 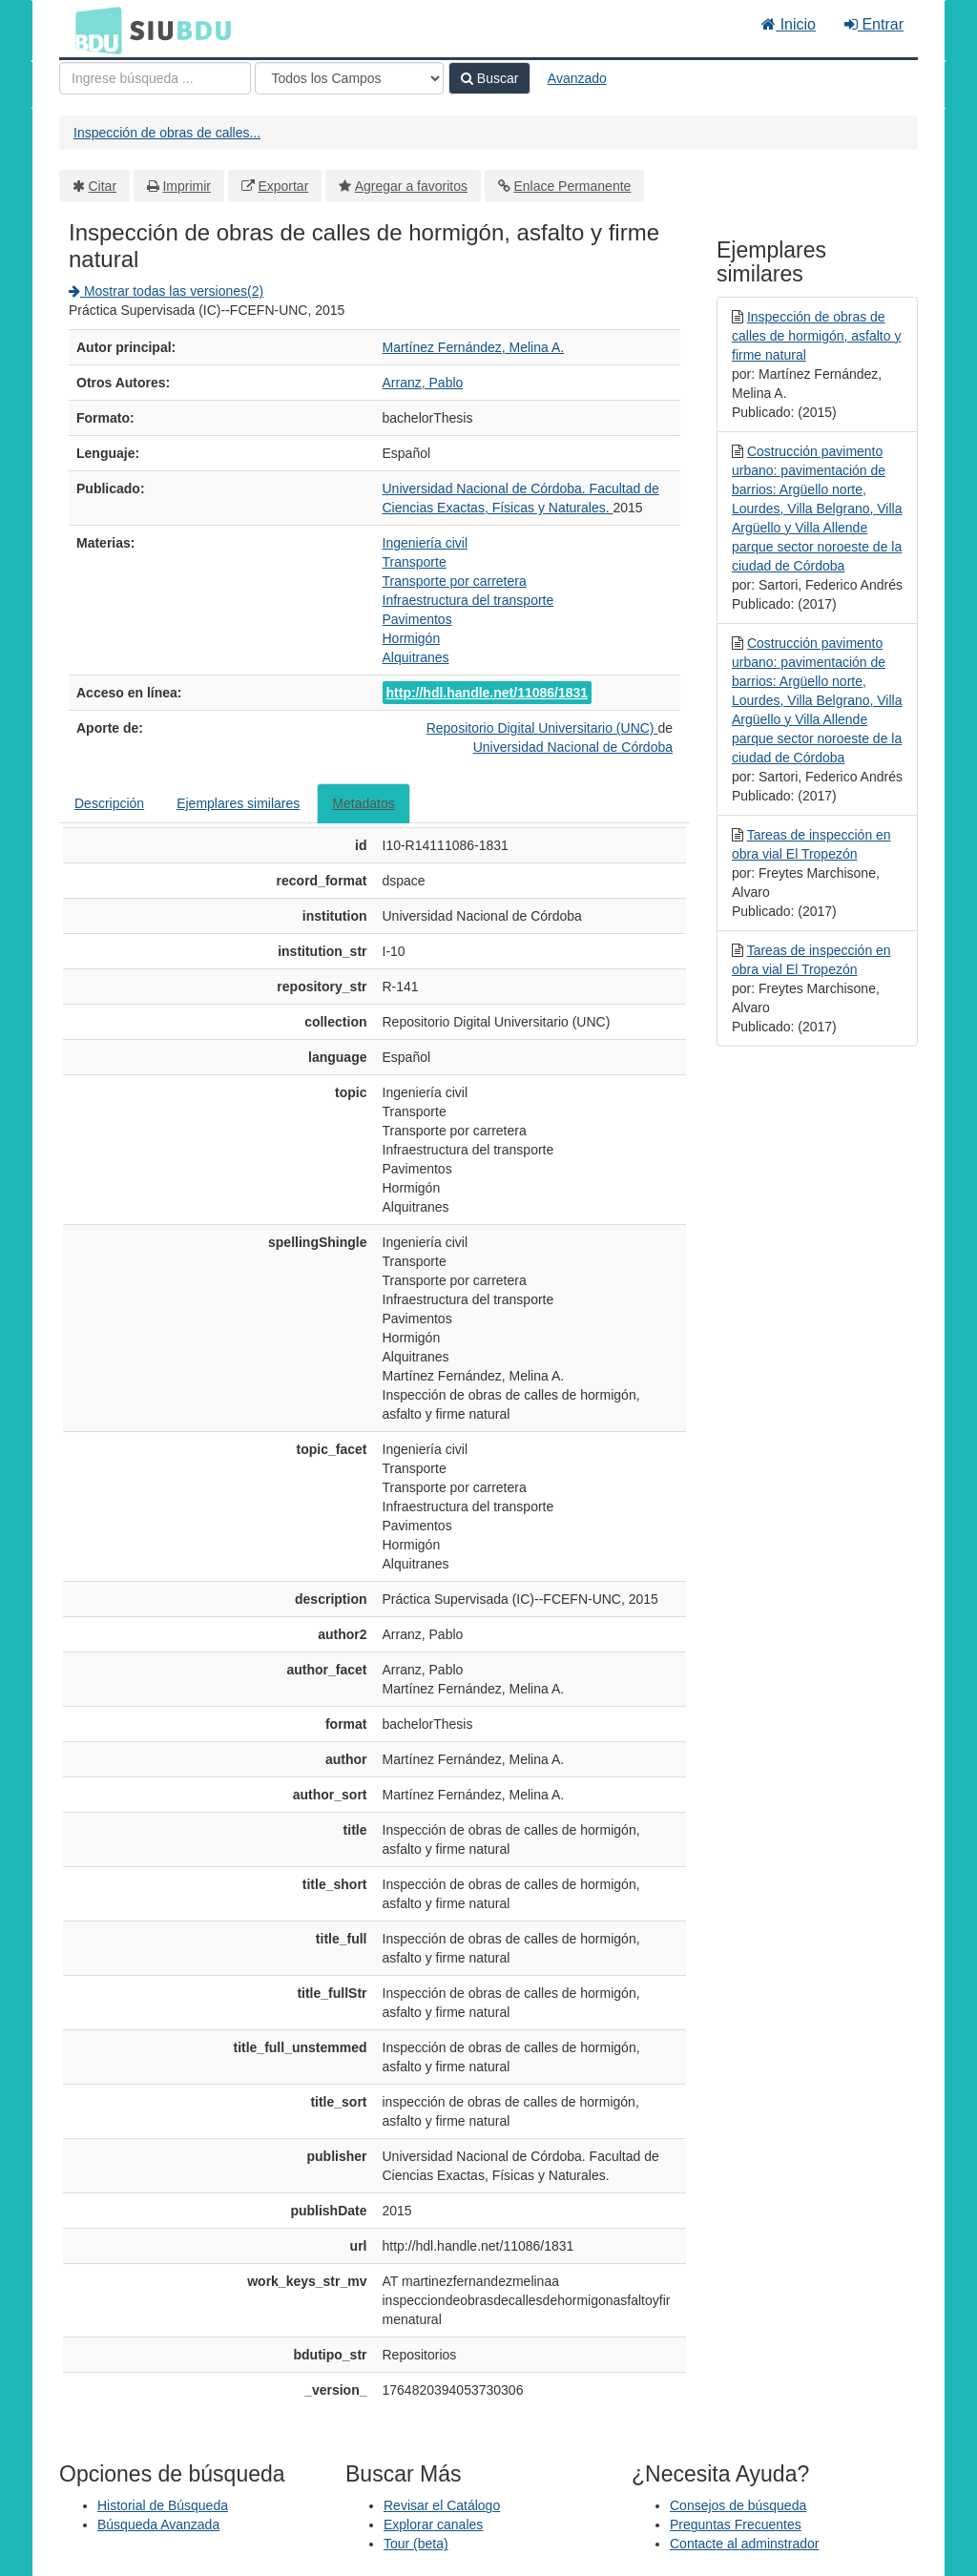 What do you see at coordinates (542, 728) in the screenshot?
I see `Repositorio Digital Universitario (UNC)` at bounding box center [542, 728].